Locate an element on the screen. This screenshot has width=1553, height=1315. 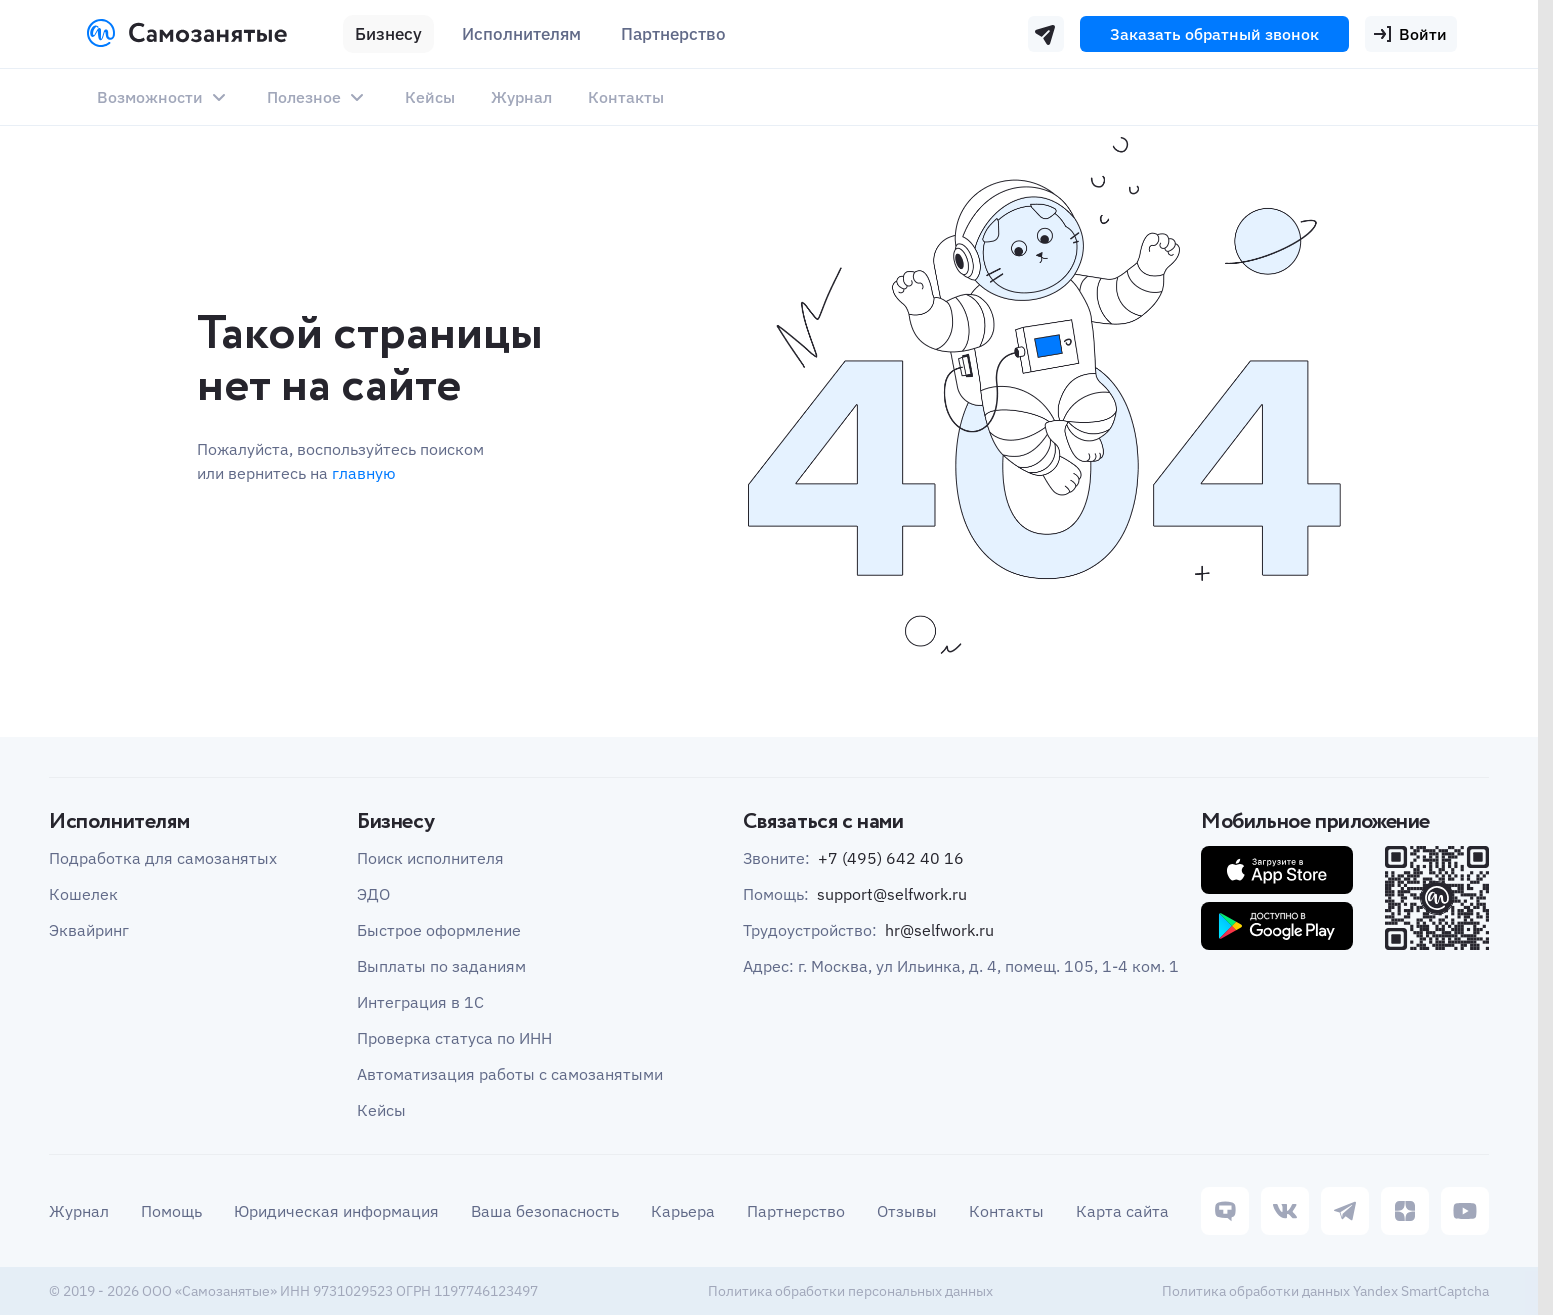
Проверка статуса по ИНН is located at coordinates (454, 1038).